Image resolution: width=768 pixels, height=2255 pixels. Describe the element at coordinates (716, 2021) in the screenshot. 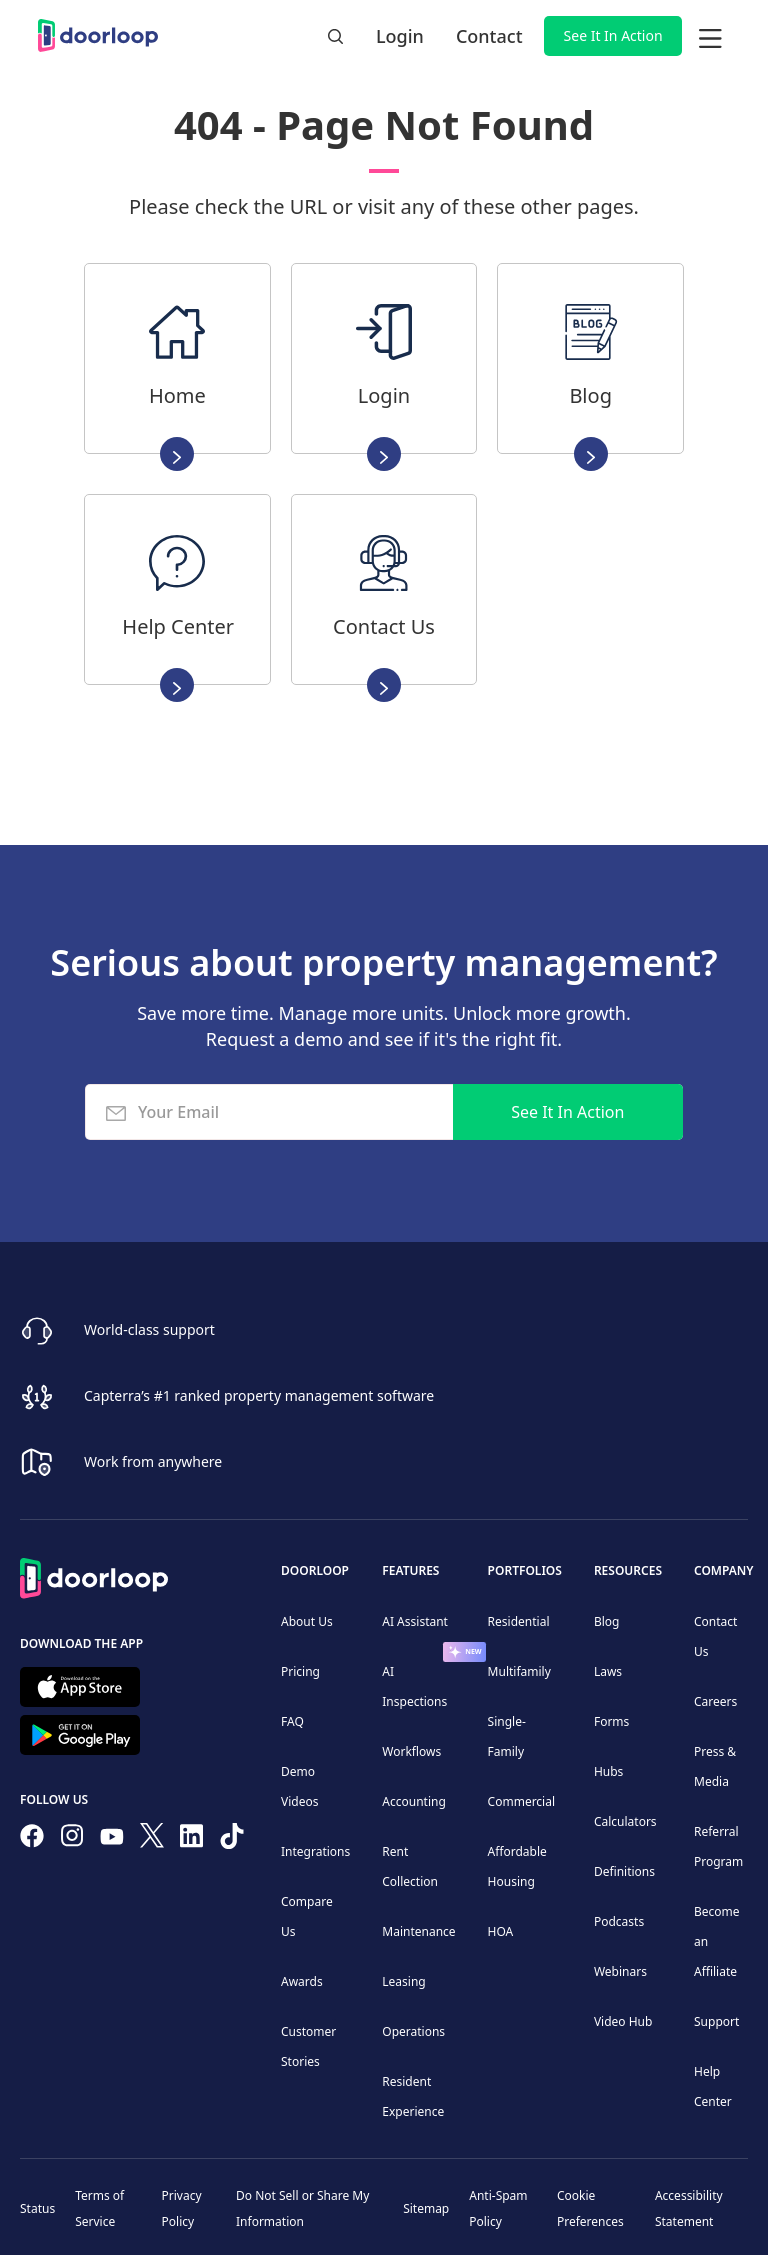

I see `Support` at that location.